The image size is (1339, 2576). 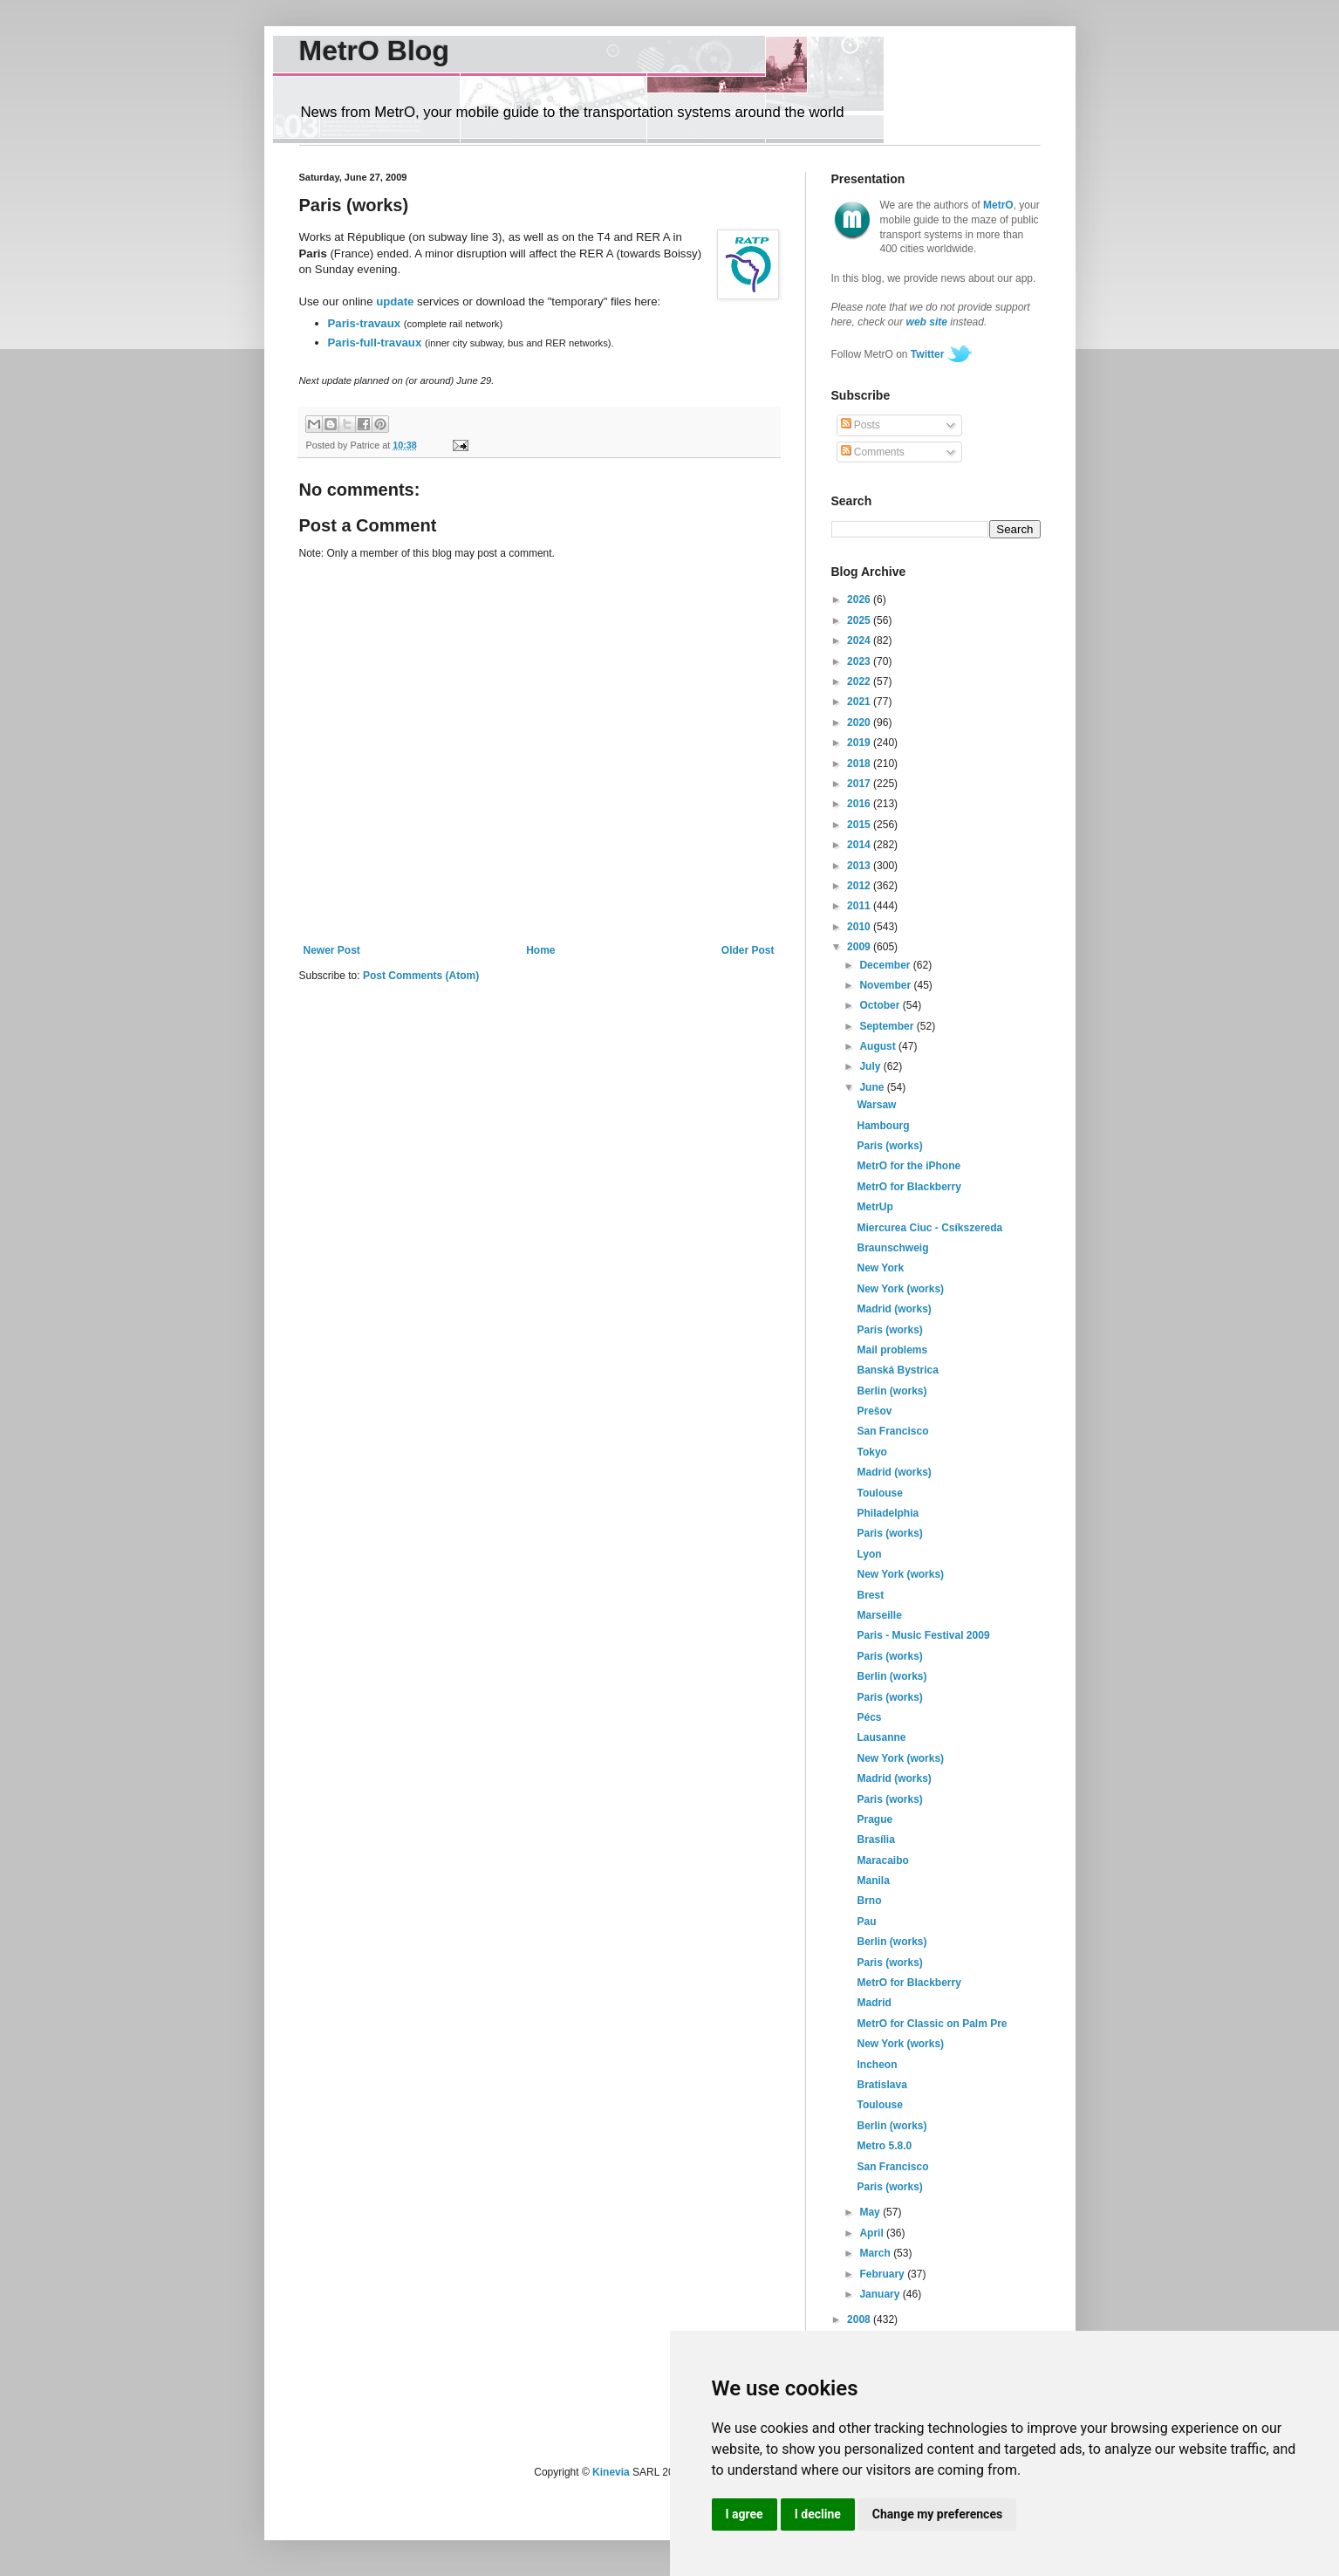 What do you see at coordinates (860, 886) in the screenshot?
I see `2012` at bounding box center [860, 886].